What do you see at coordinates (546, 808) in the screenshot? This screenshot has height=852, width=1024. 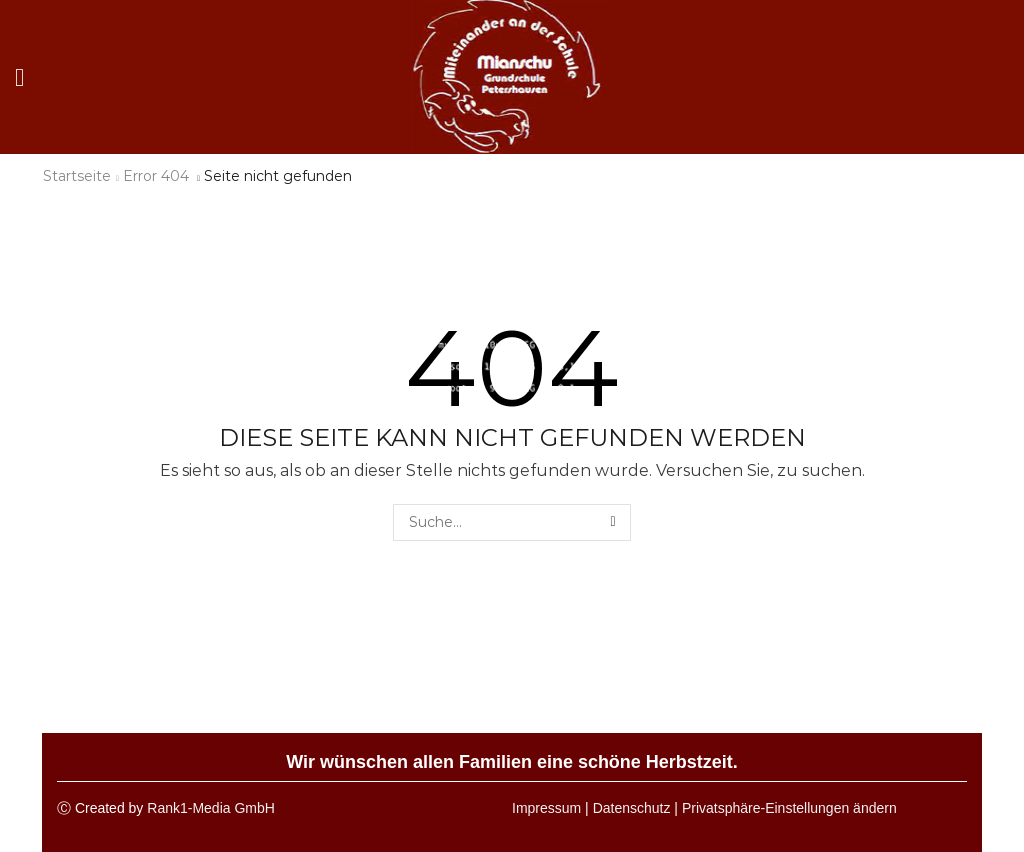 I see `Impressum` at bounding box center [546, 808].